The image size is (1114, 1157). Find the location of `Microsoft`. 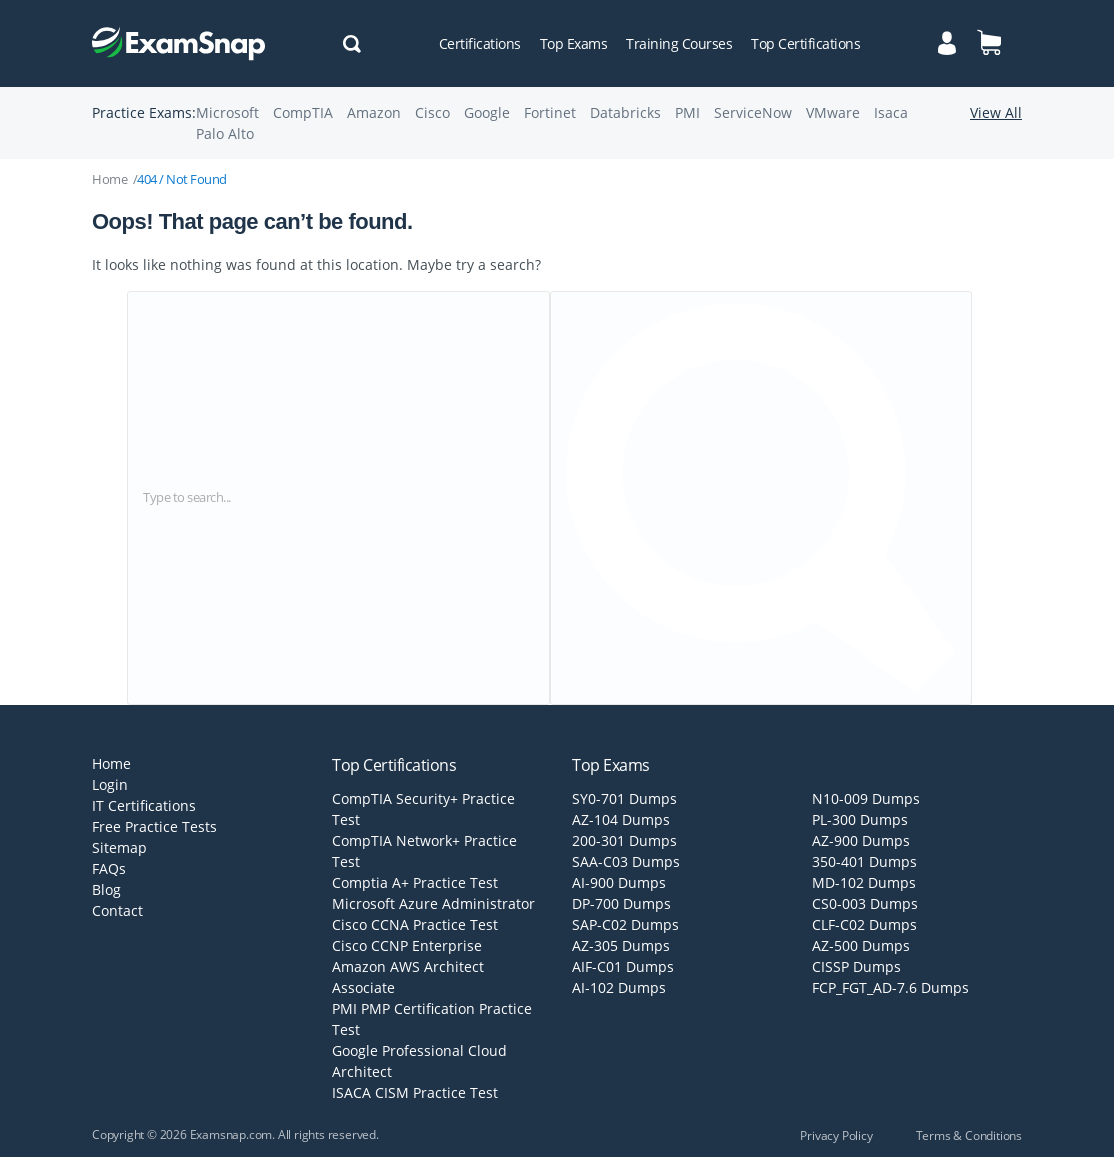

Microsoft is located at coordinates (227, 112).